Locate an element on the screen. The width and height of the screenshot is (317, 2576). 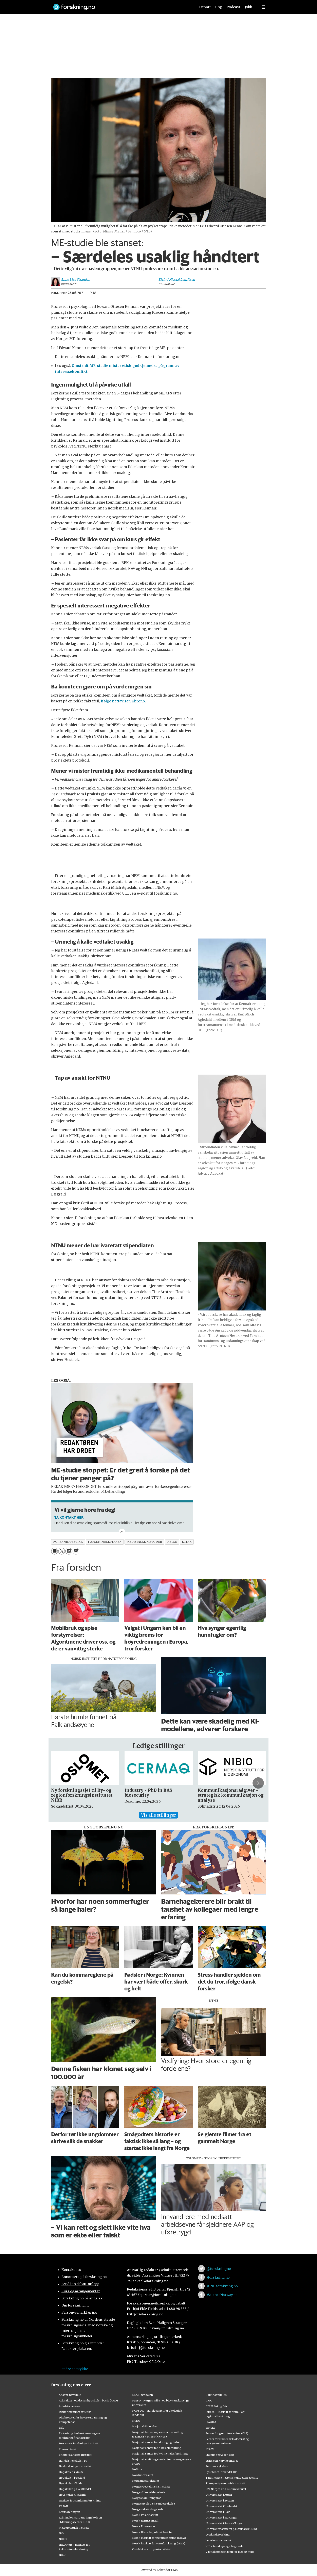
NAV is located at coordinates (61, 2533).